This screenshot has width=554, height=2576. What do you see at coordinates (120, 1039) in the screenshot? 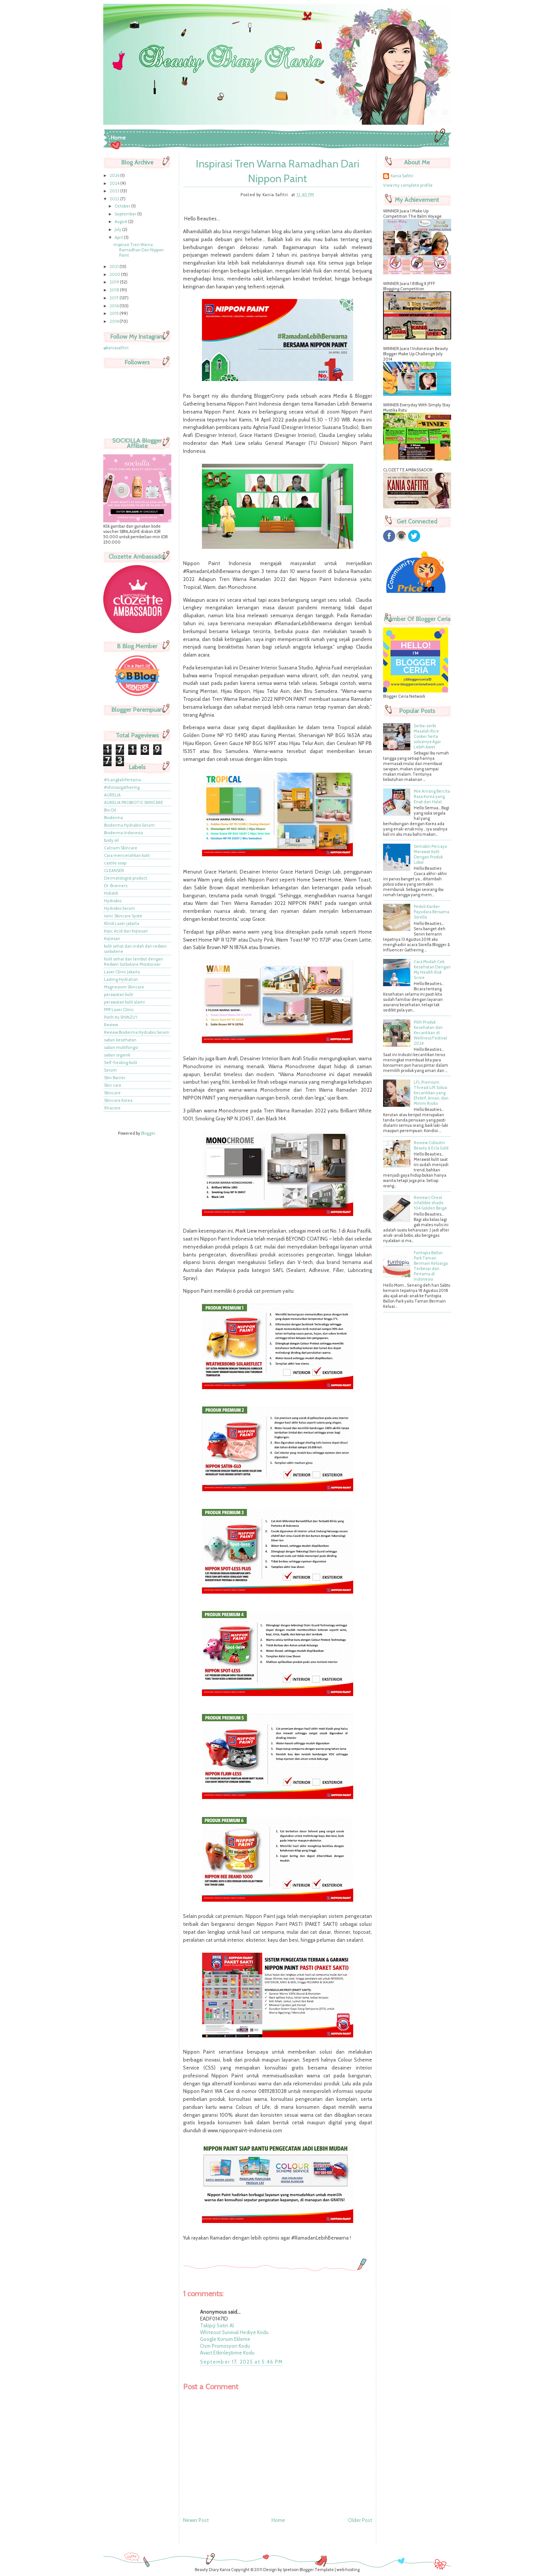
I see `sabun kesehatan` at bounding box center [120, 1039].